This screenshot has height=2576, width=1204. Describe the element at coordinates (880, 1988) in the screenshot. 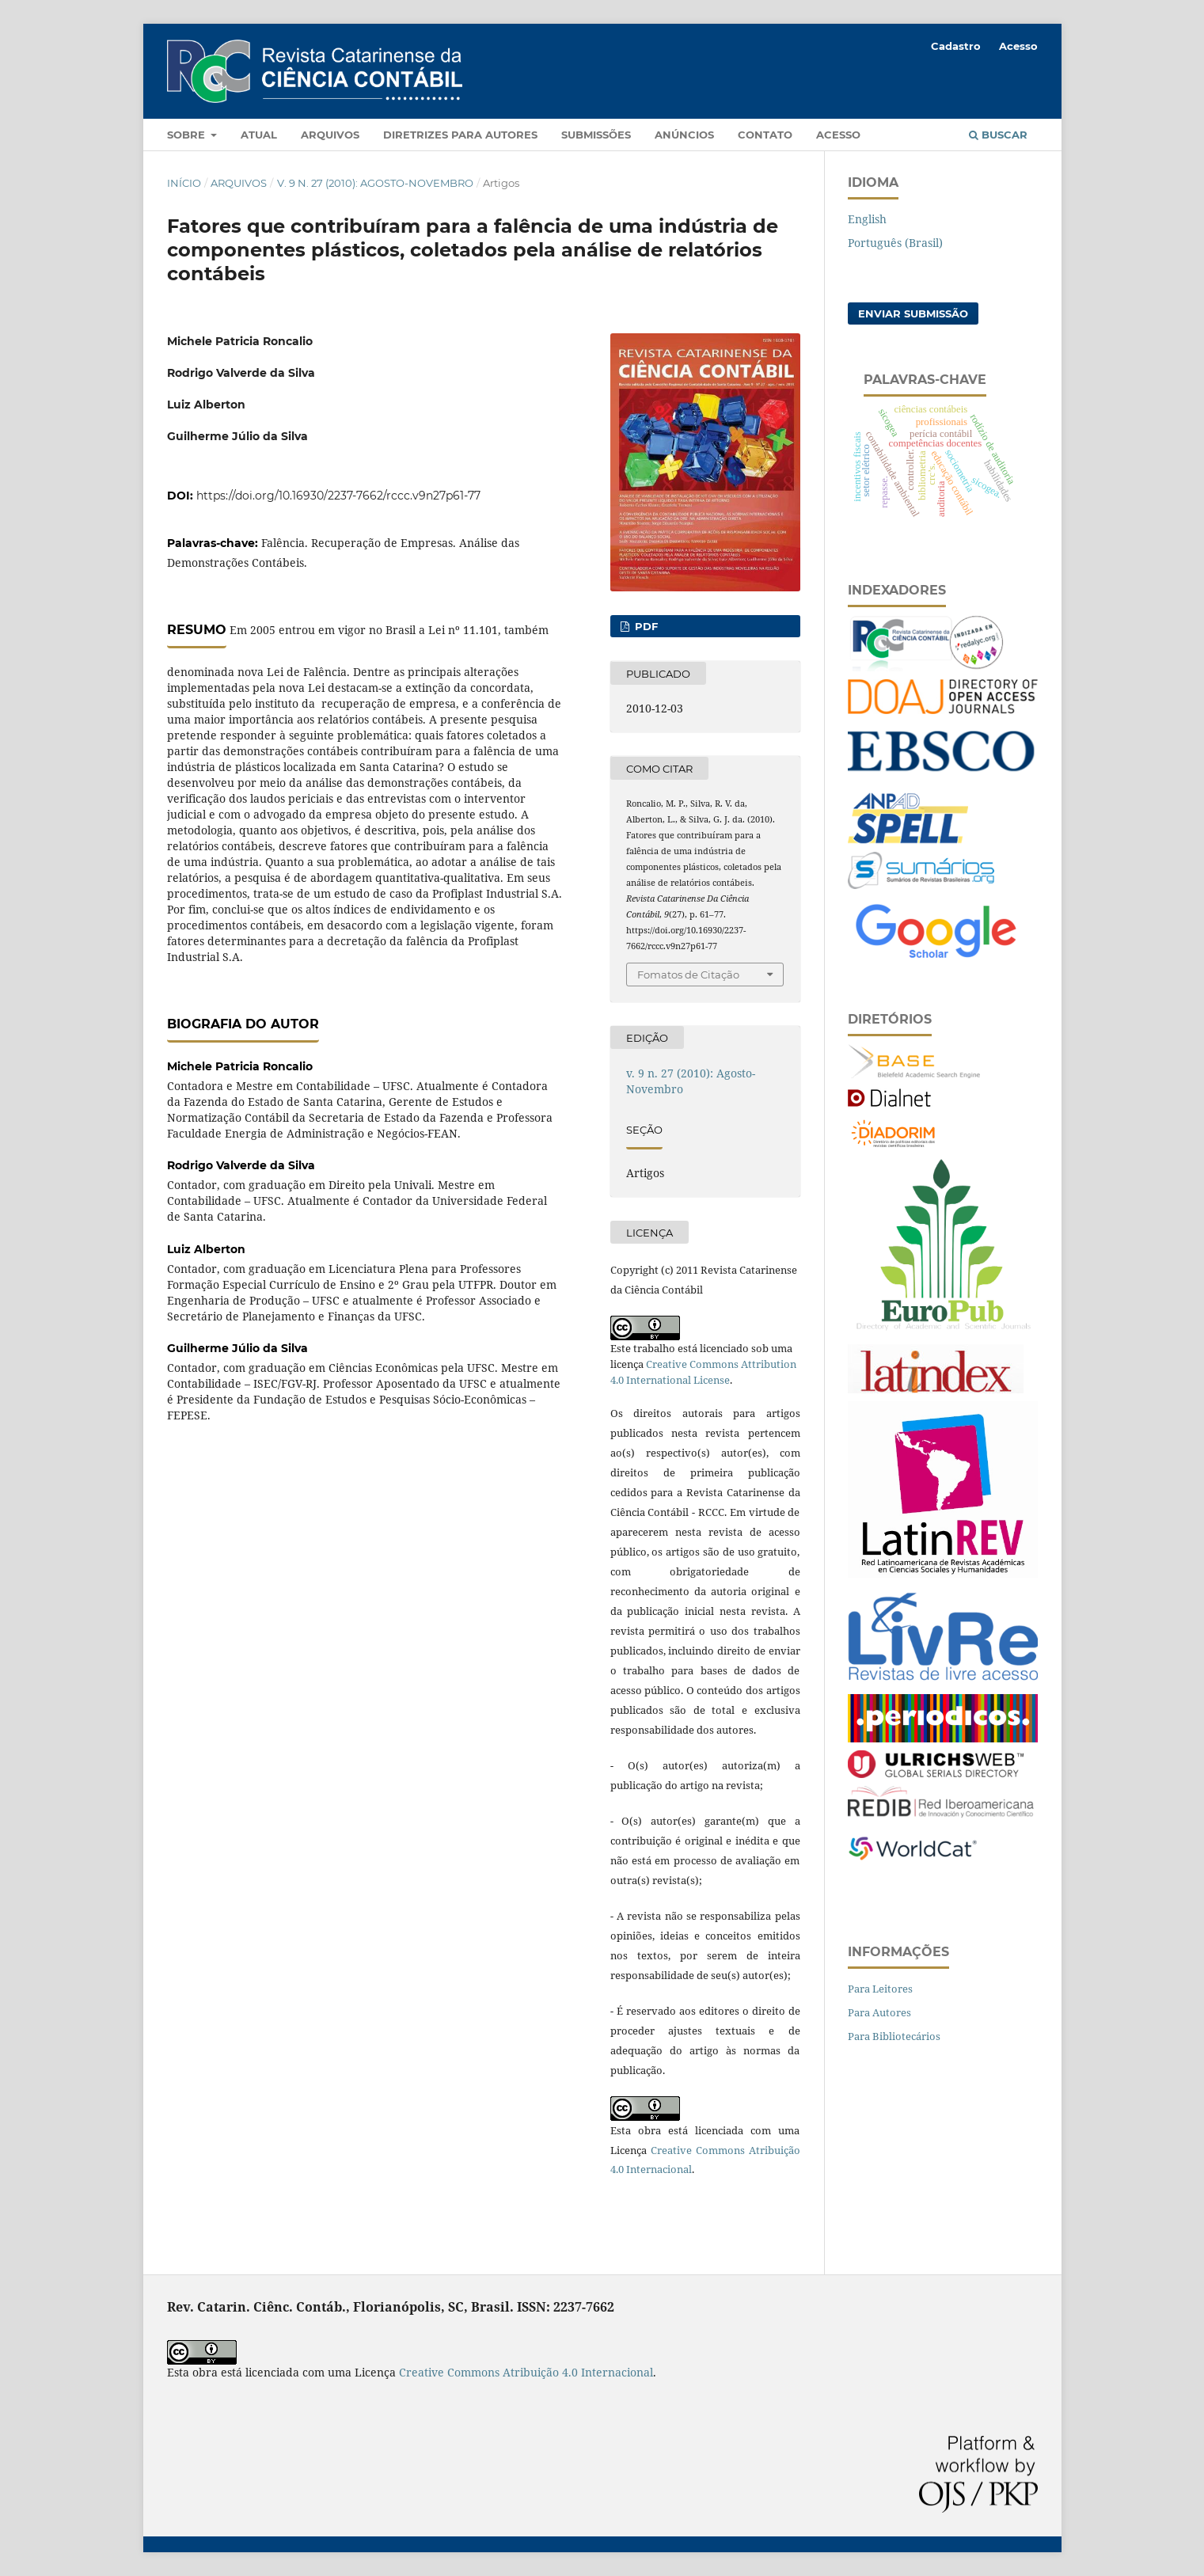

I see `Para Leitores` at that location.